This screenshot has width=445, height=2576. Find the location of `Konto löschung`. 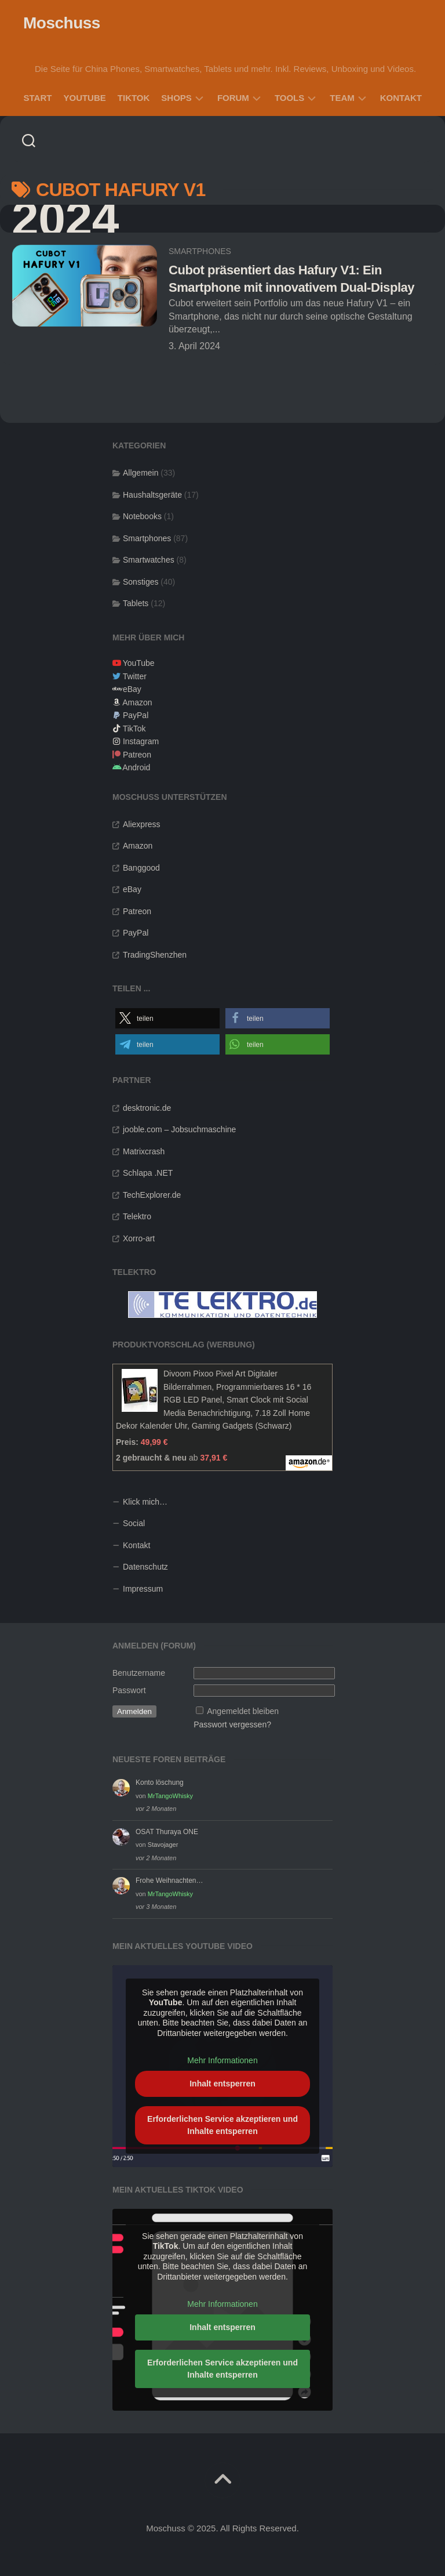

Konto löschung is located at coordinates (160, 1782).